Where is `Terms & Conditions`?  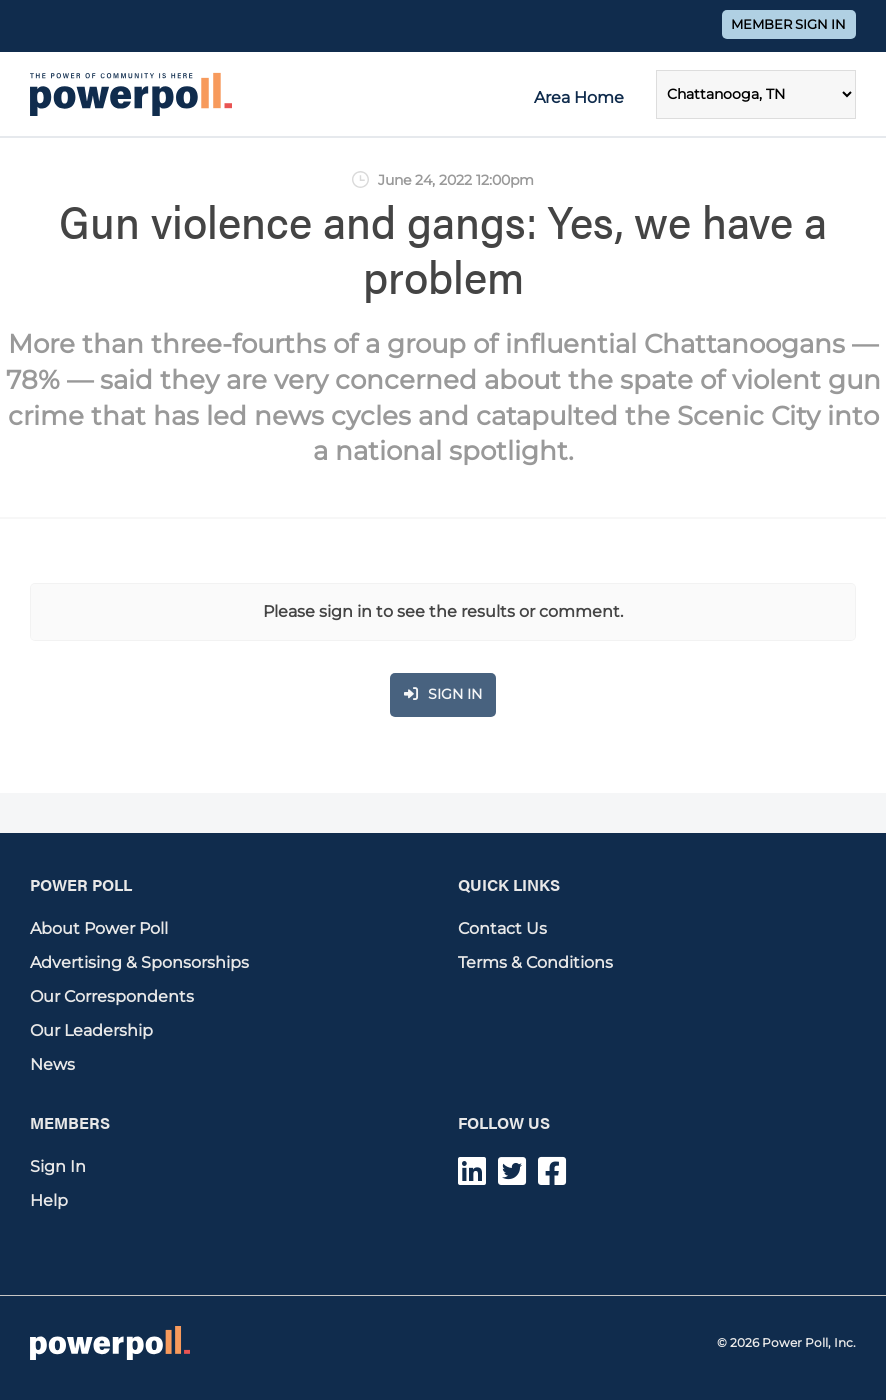
Terms & Conditions is located at coordinates (535, 962).